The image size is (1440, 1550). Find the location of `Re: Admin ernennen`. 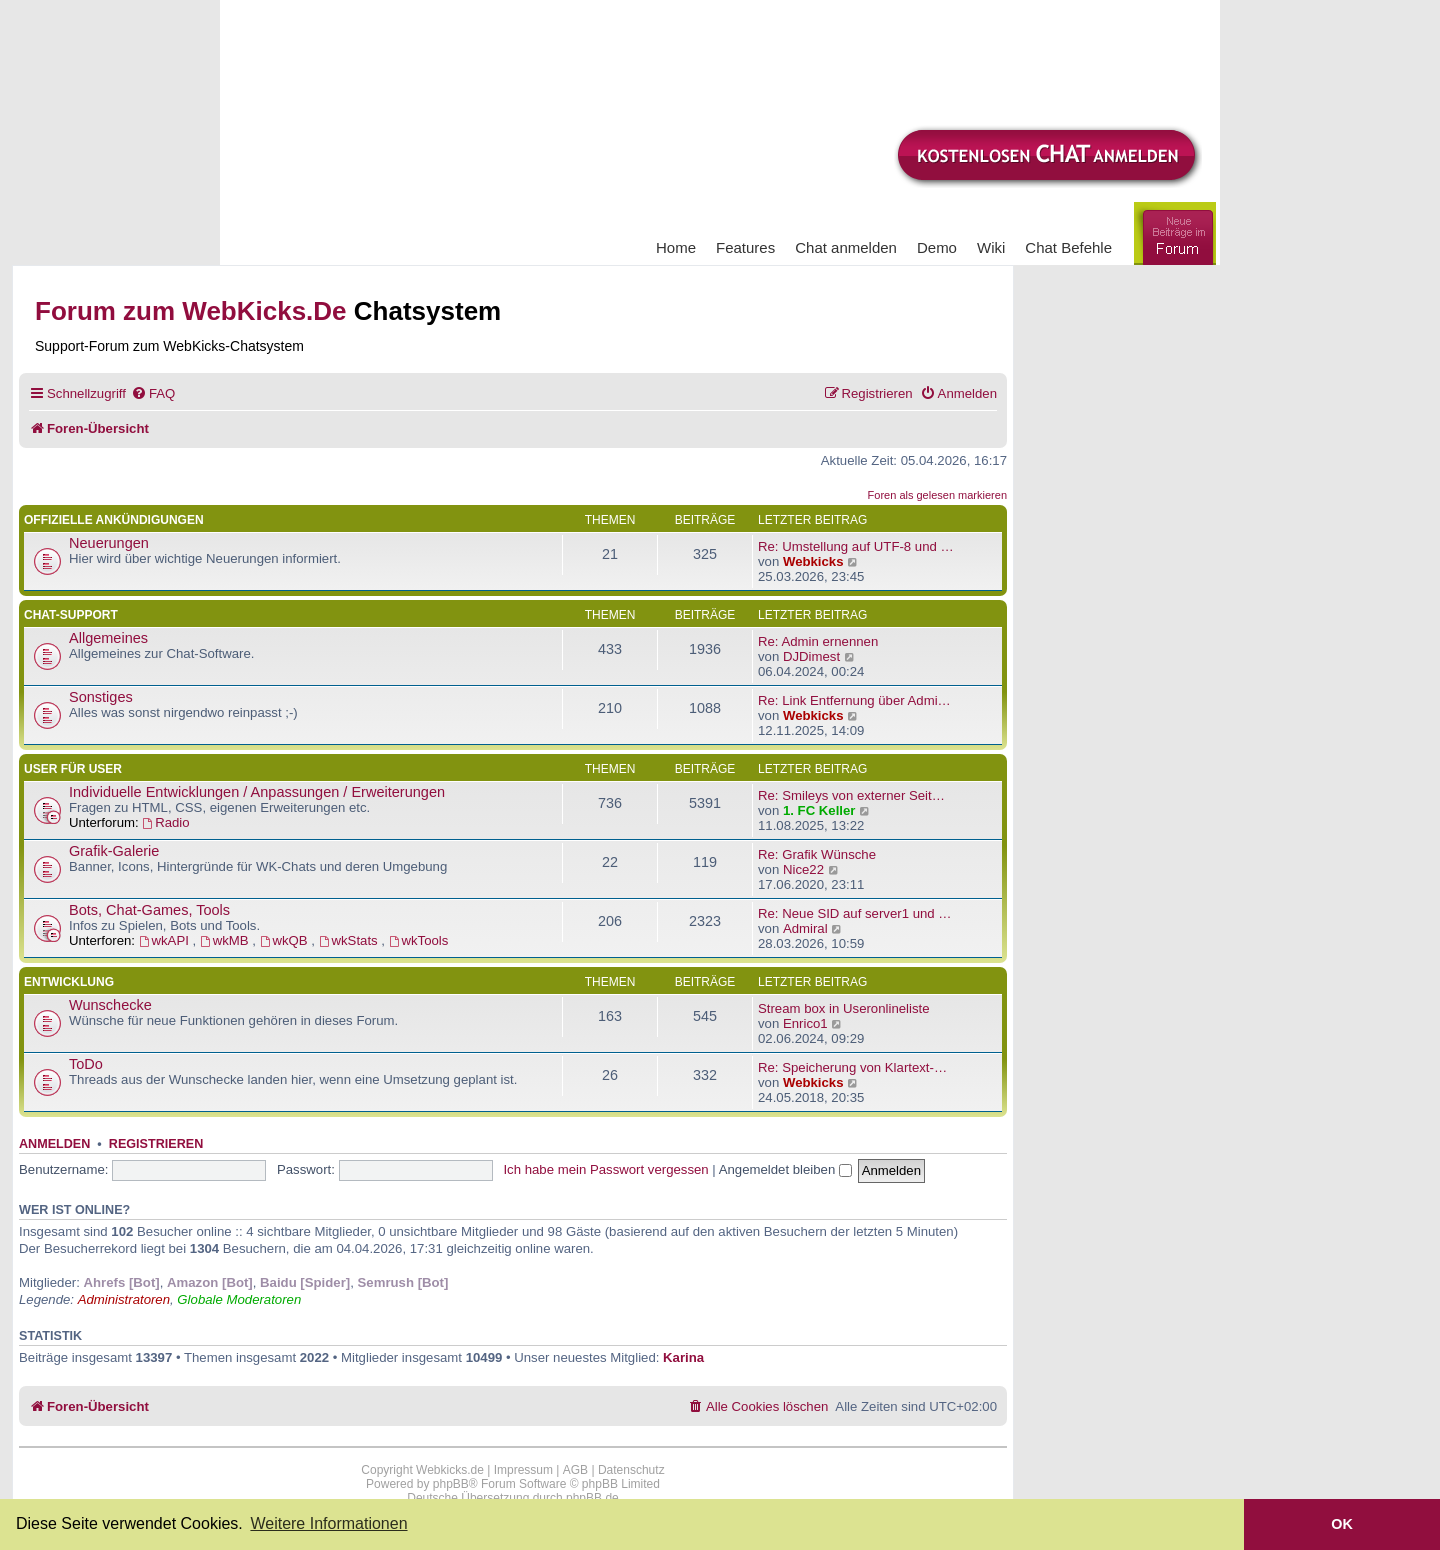

Re: Admin ernennen is located at coordinates (818, 641).